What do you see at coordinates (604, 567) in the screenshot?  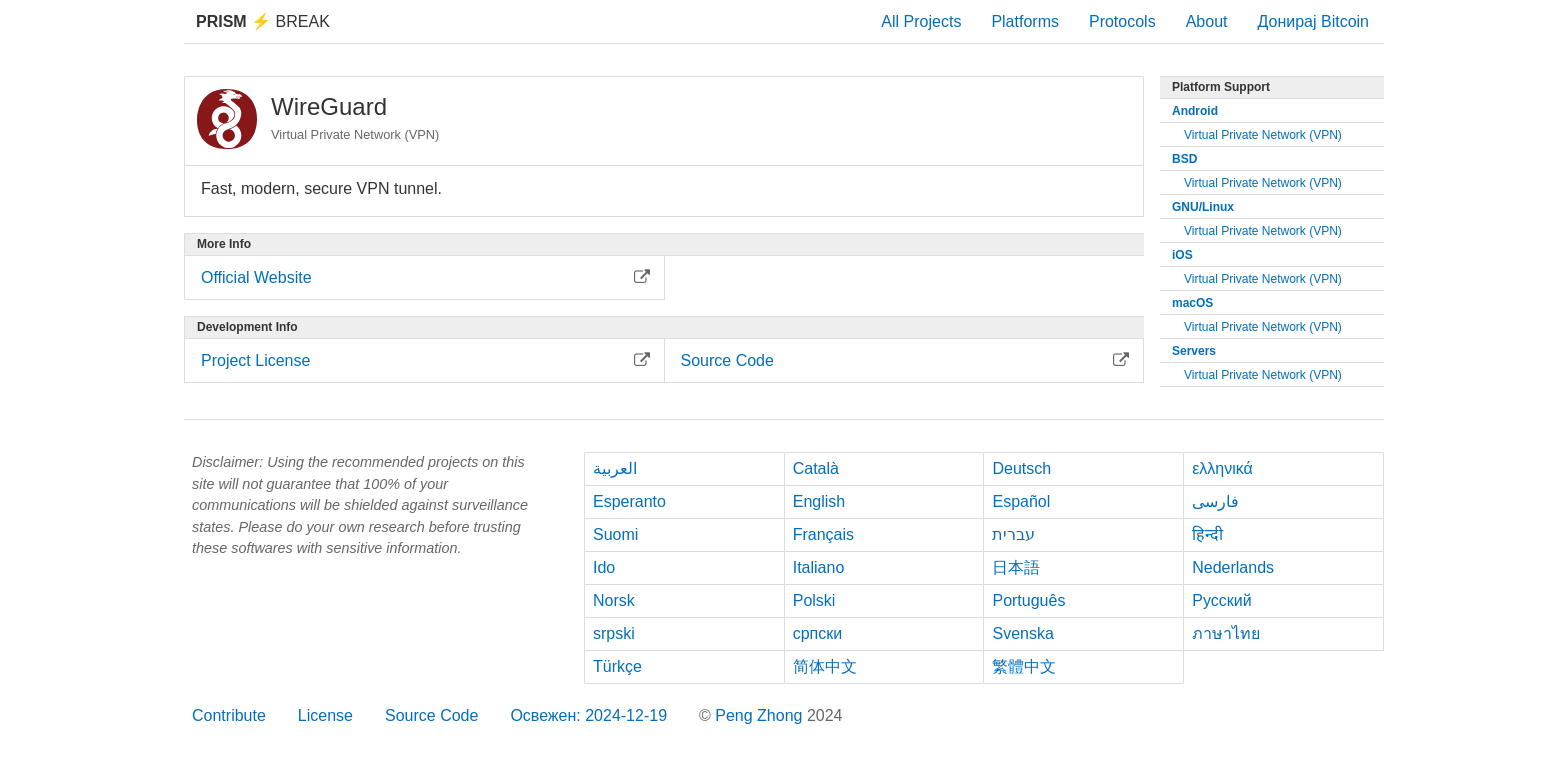 I see `Ido` at bounding box center [604, 567].